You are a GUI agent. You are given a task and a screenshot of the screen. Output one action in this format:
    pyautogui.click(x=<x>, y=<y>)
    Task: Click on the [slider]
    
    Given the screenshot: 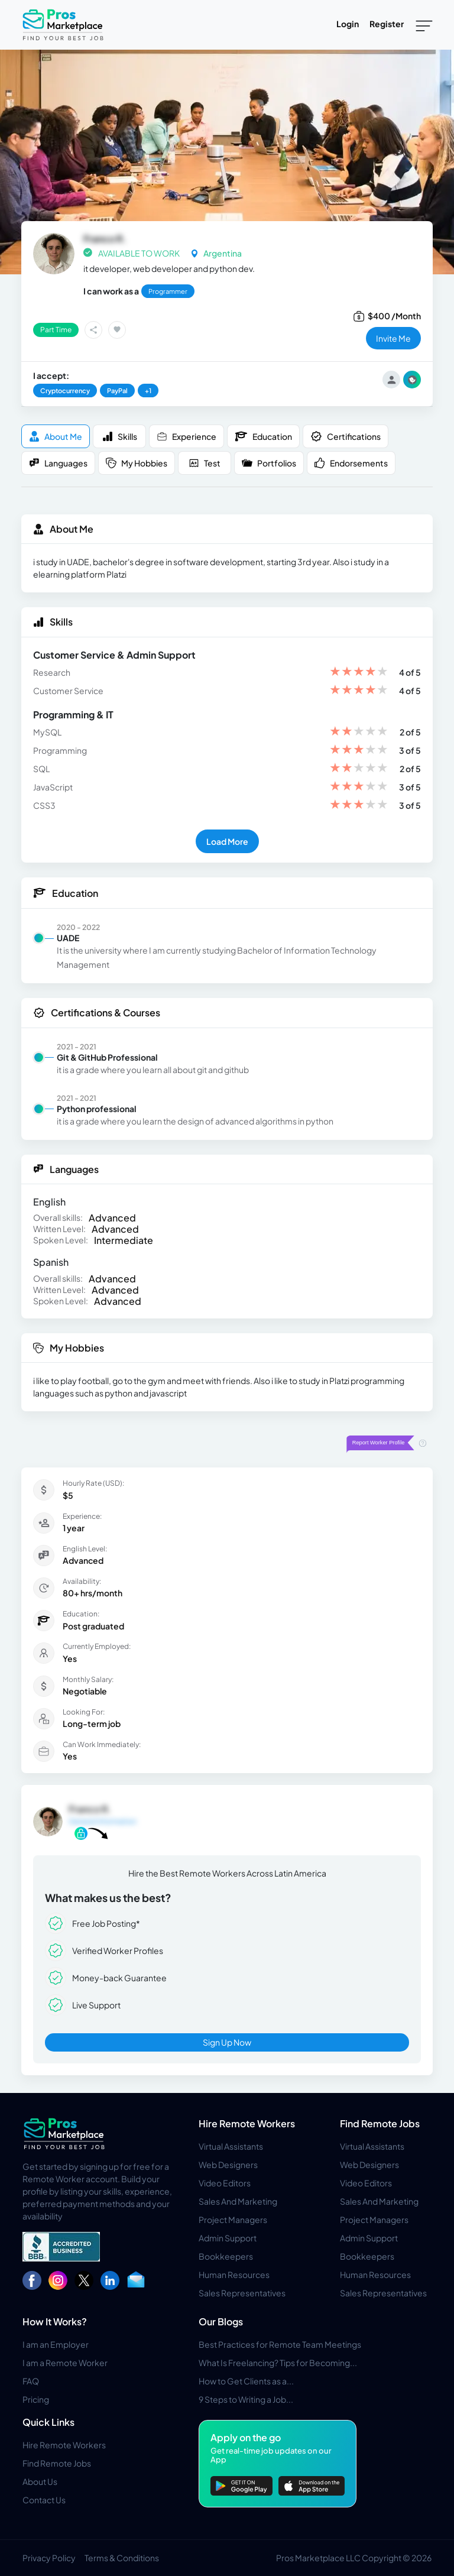 What is the action you would take?
    pyautogui.click(x=358, y=672)
    